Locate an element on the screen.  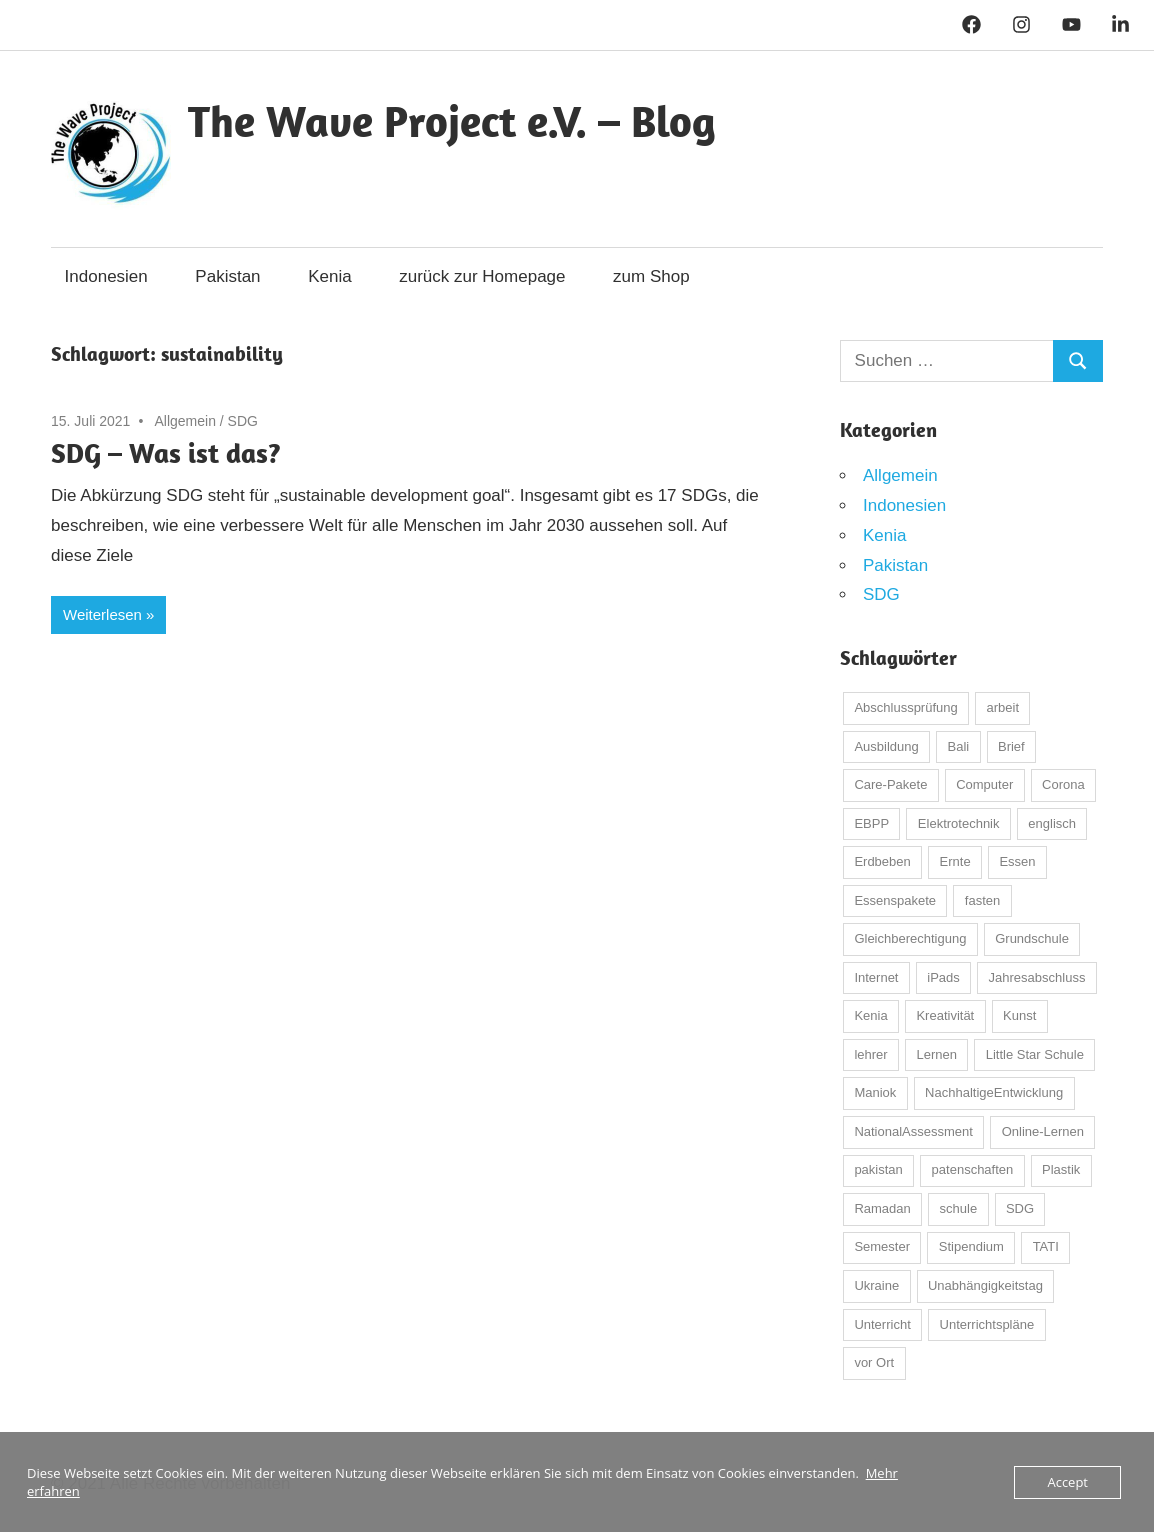
zum Shop is located at coordinates (651, 276).